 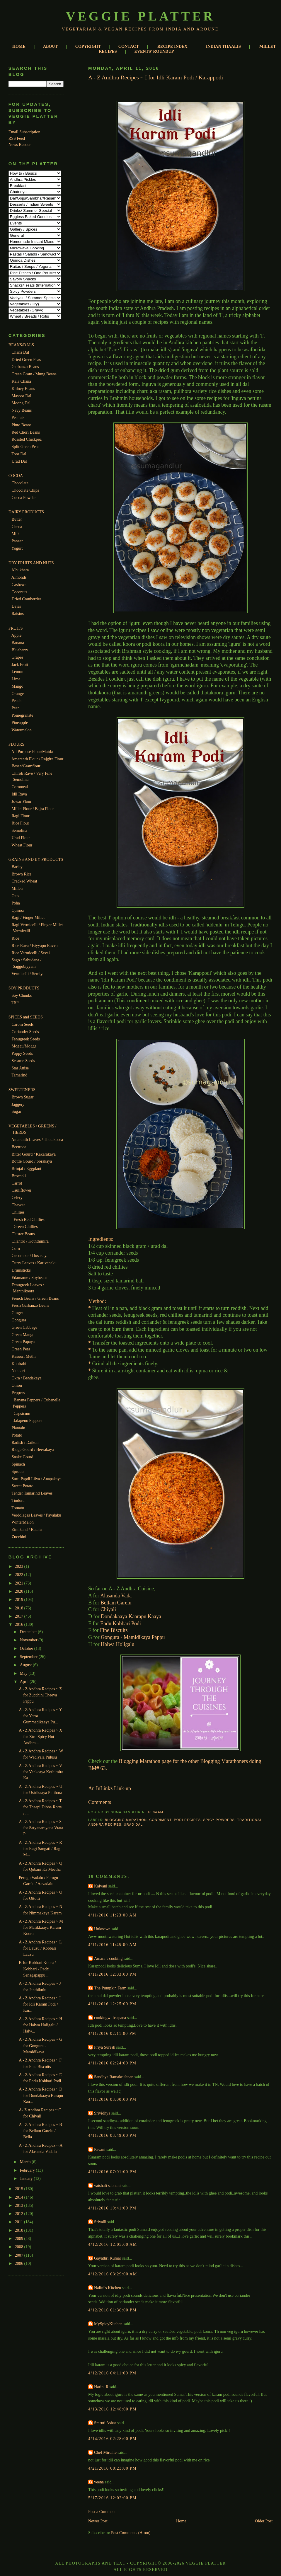 I want to click on Lime, so click(x=15, y=679).